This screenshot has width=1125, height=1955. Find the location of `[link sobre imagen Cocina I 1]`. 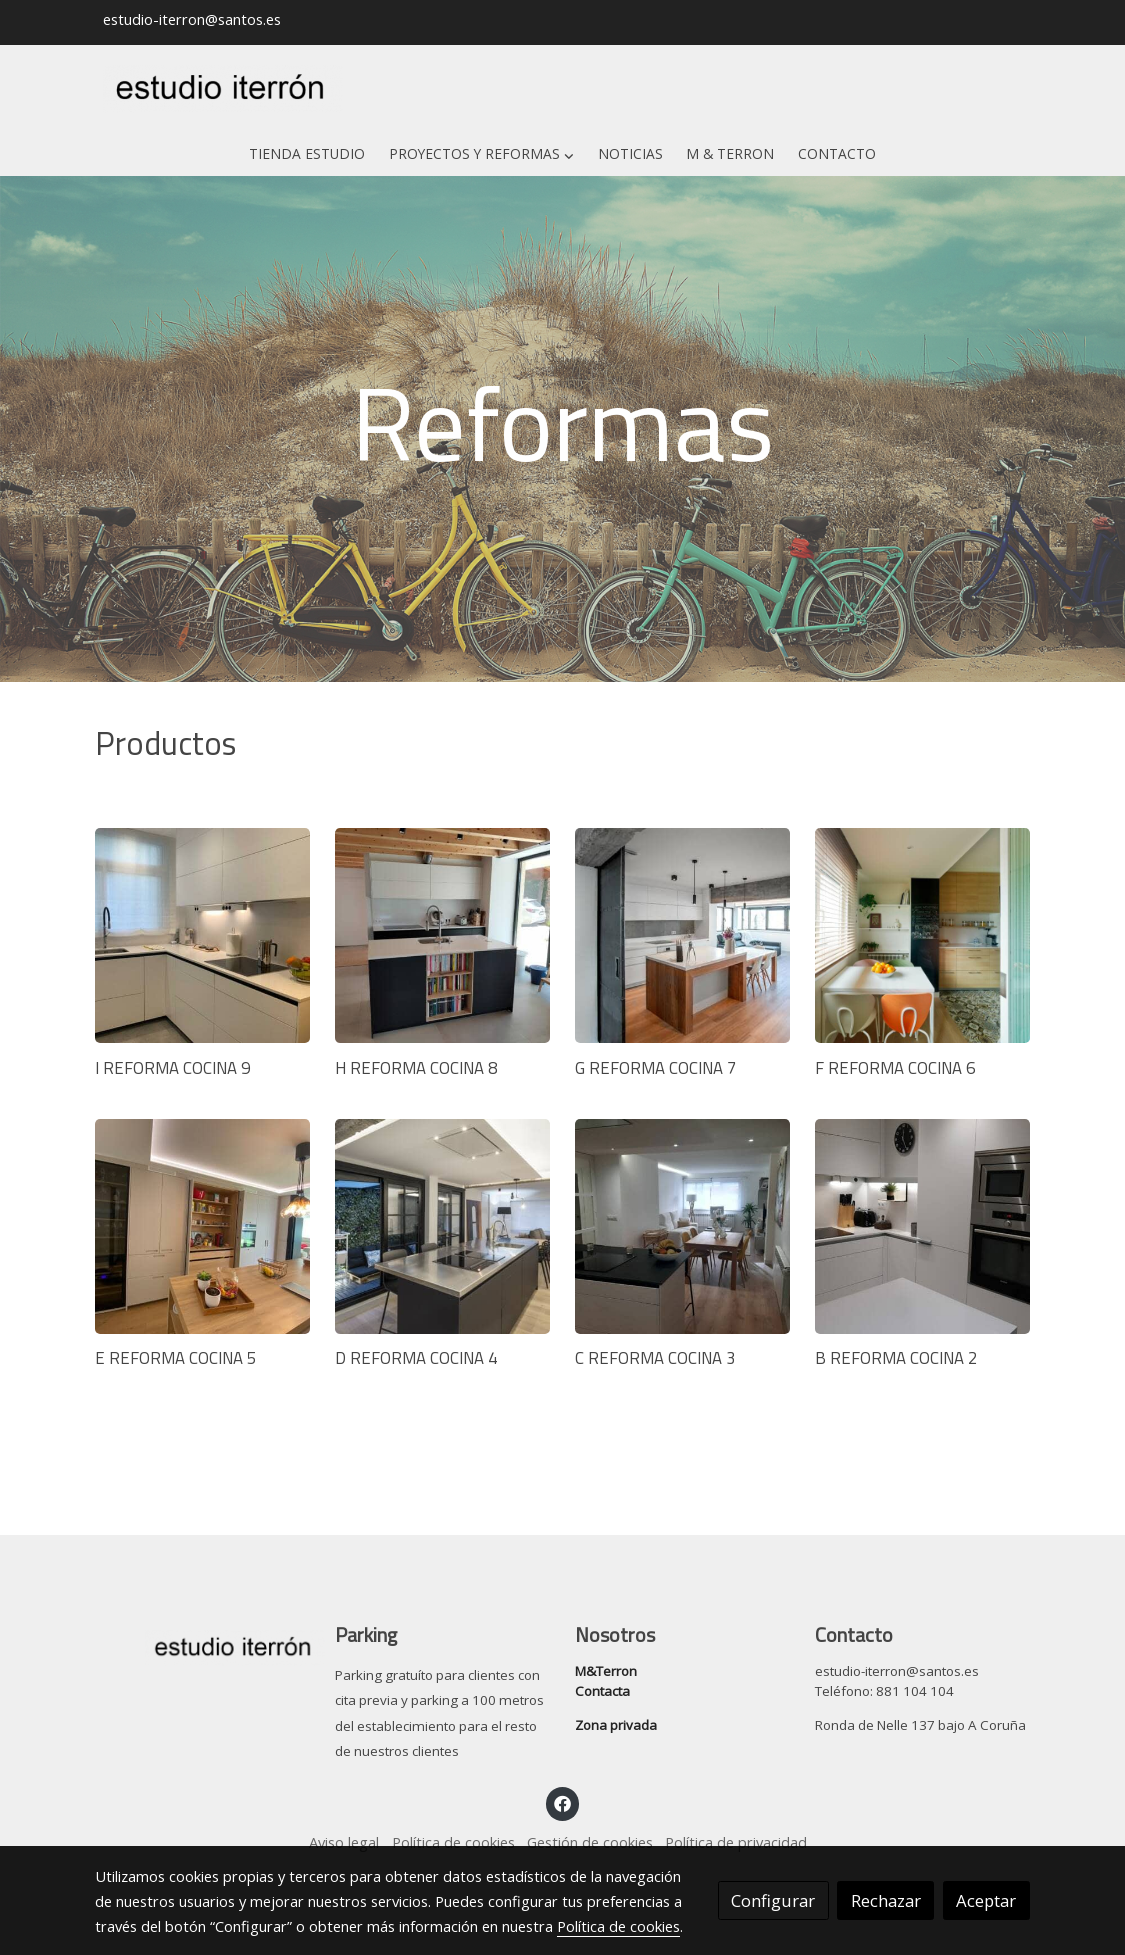

[link sobre imagen Cocina I 1] is located at coordinates (682, 1226).